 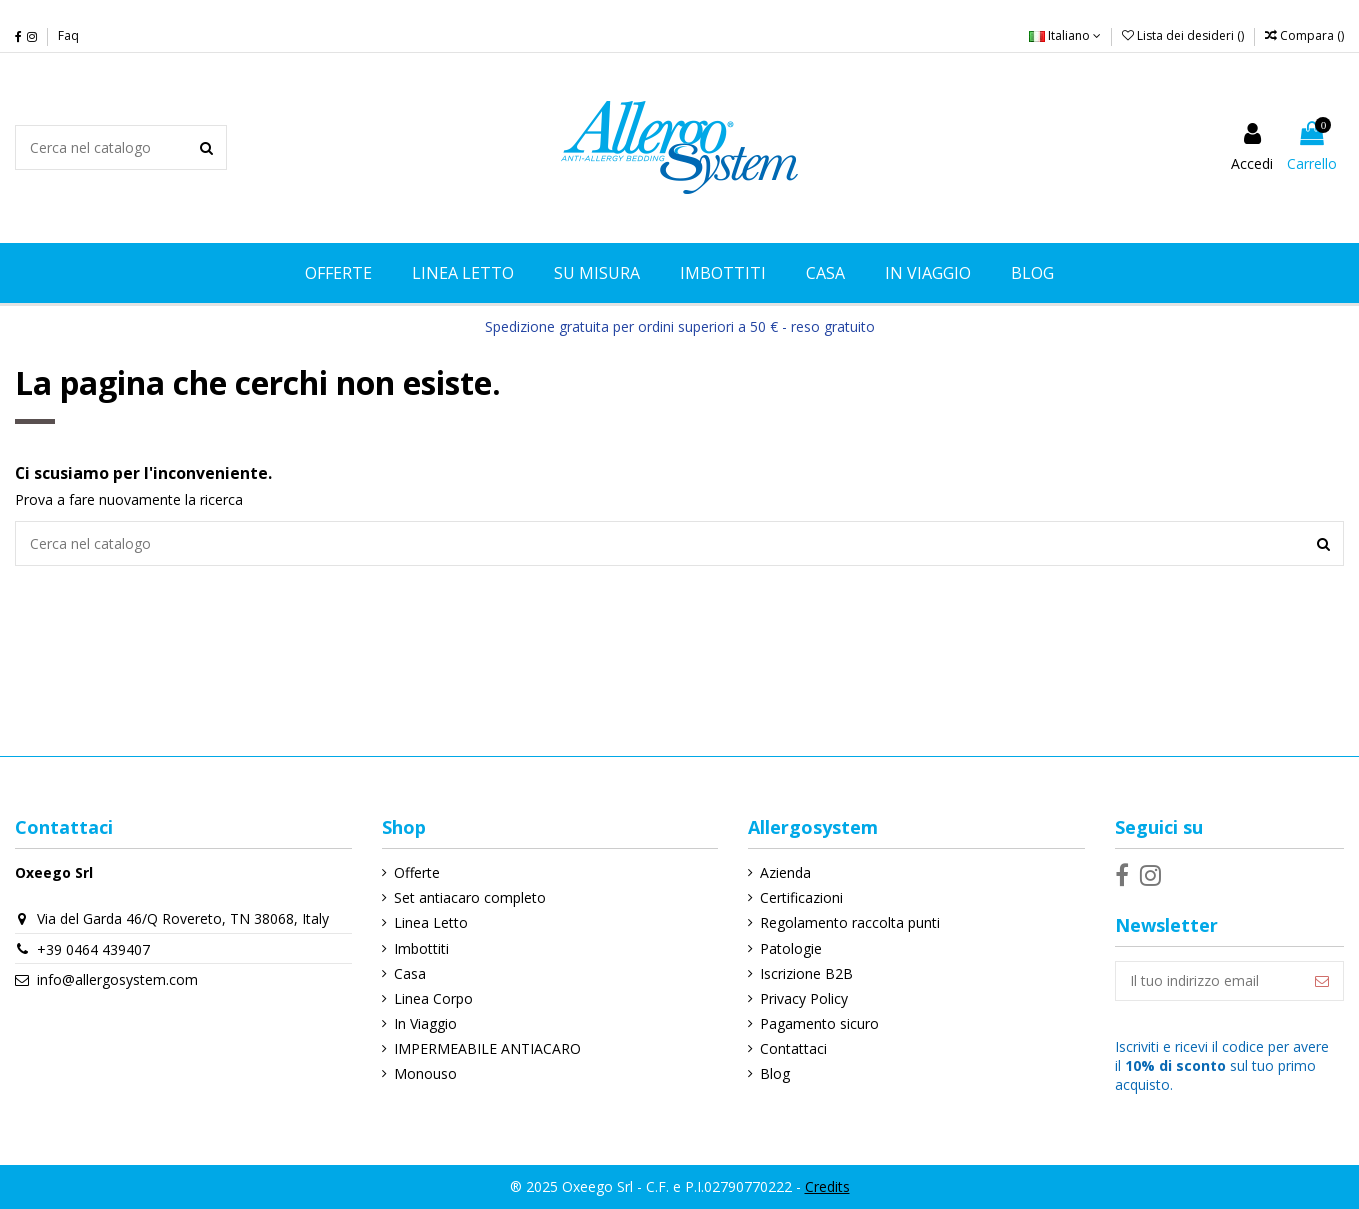 What do you see at coordinates (425, 1023) in the screenshot?
I see `In Viaggio` at bounding box center [425, 1023].